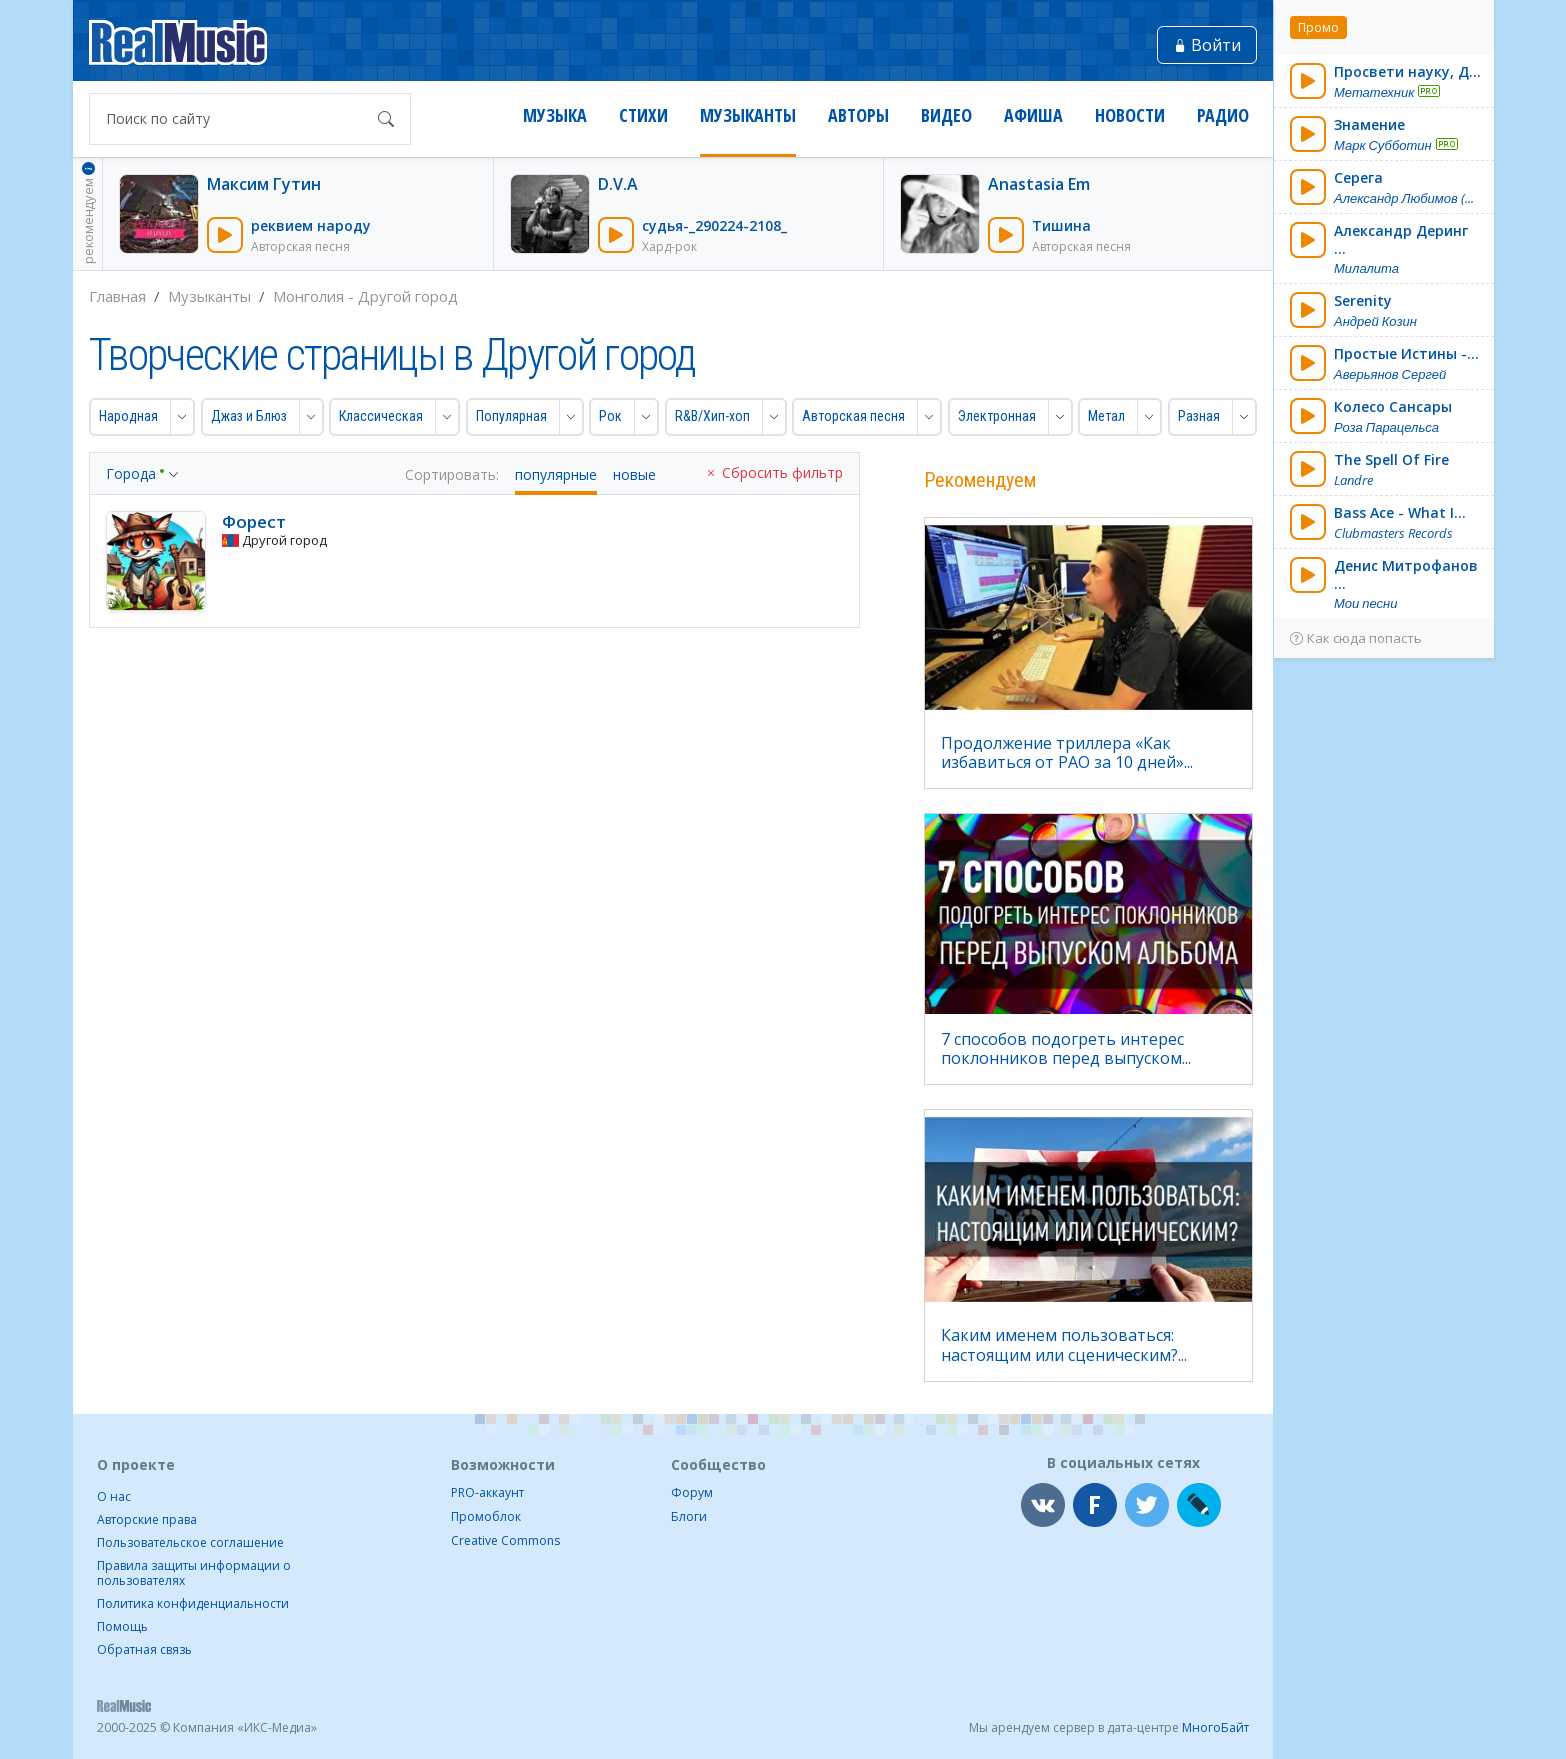 The height and width of the screenshot is (1759, 1566). I want to click on Новости, so click(1130, 115).